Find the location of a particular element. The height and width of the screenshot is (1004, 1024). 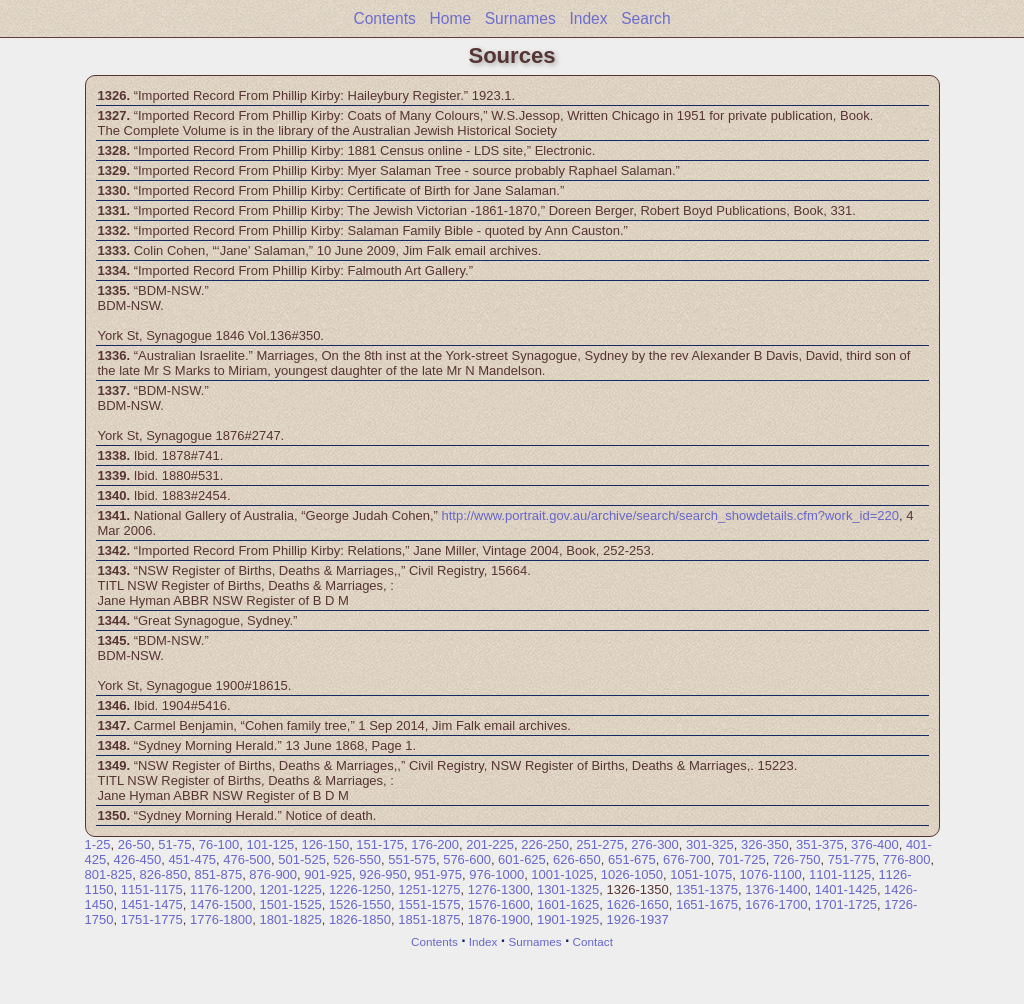

251-275 is located at coordinates (600, 844).